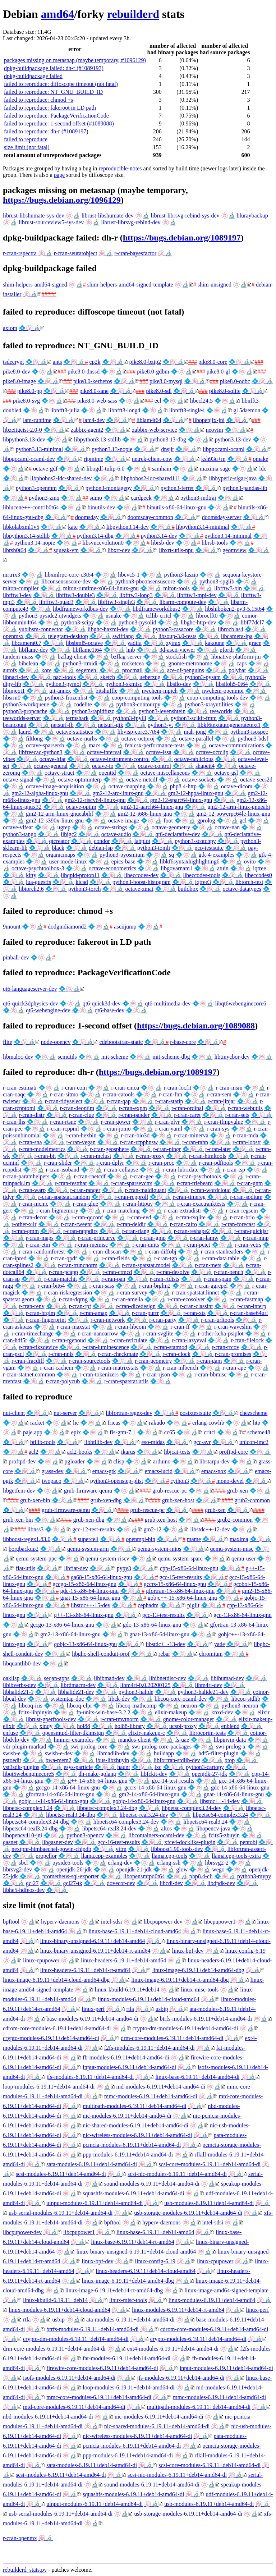 The image size is (276, 2576). I want to click on fricas, so click(113, 1423).